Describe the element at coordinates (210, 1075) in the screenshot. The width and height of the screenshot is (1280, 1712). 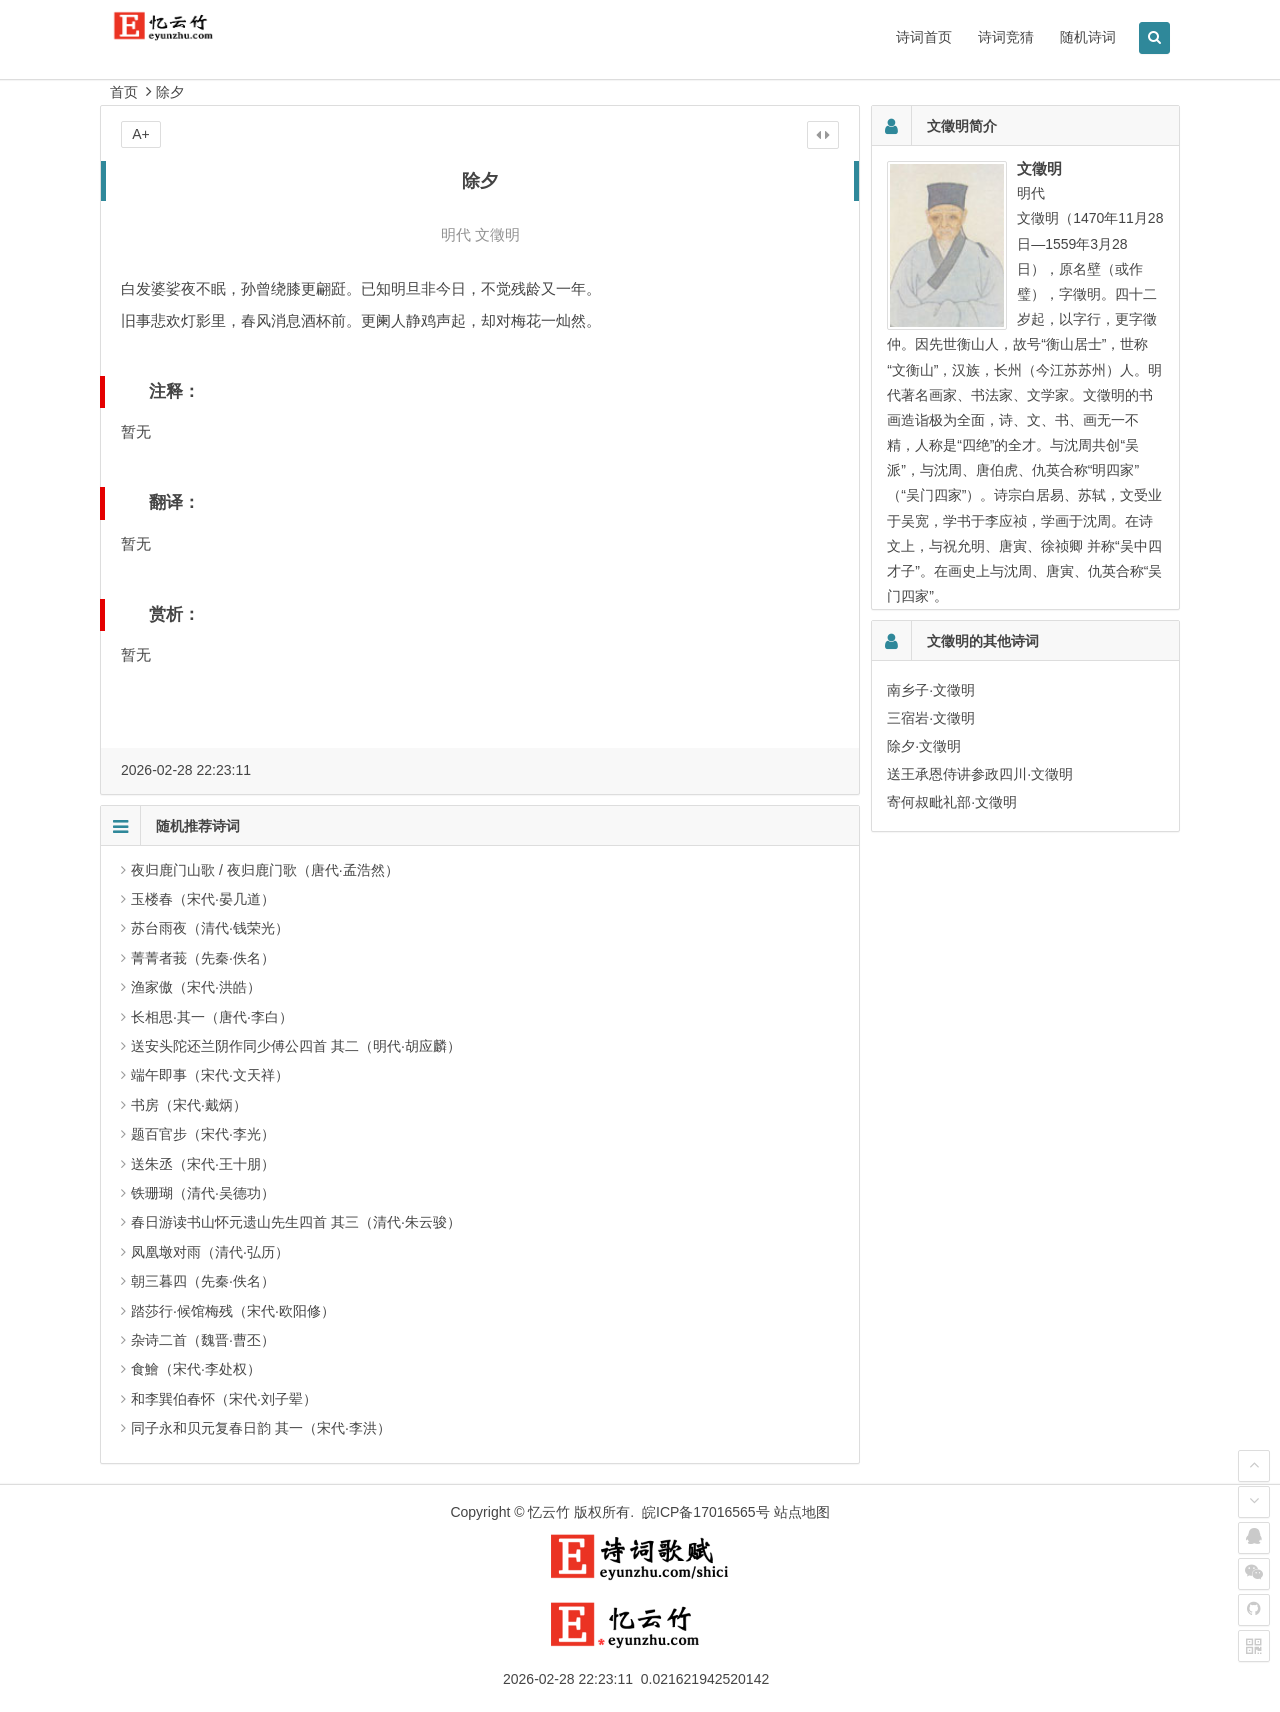
I see `端午即事（宋代·文天祥）` at that location.